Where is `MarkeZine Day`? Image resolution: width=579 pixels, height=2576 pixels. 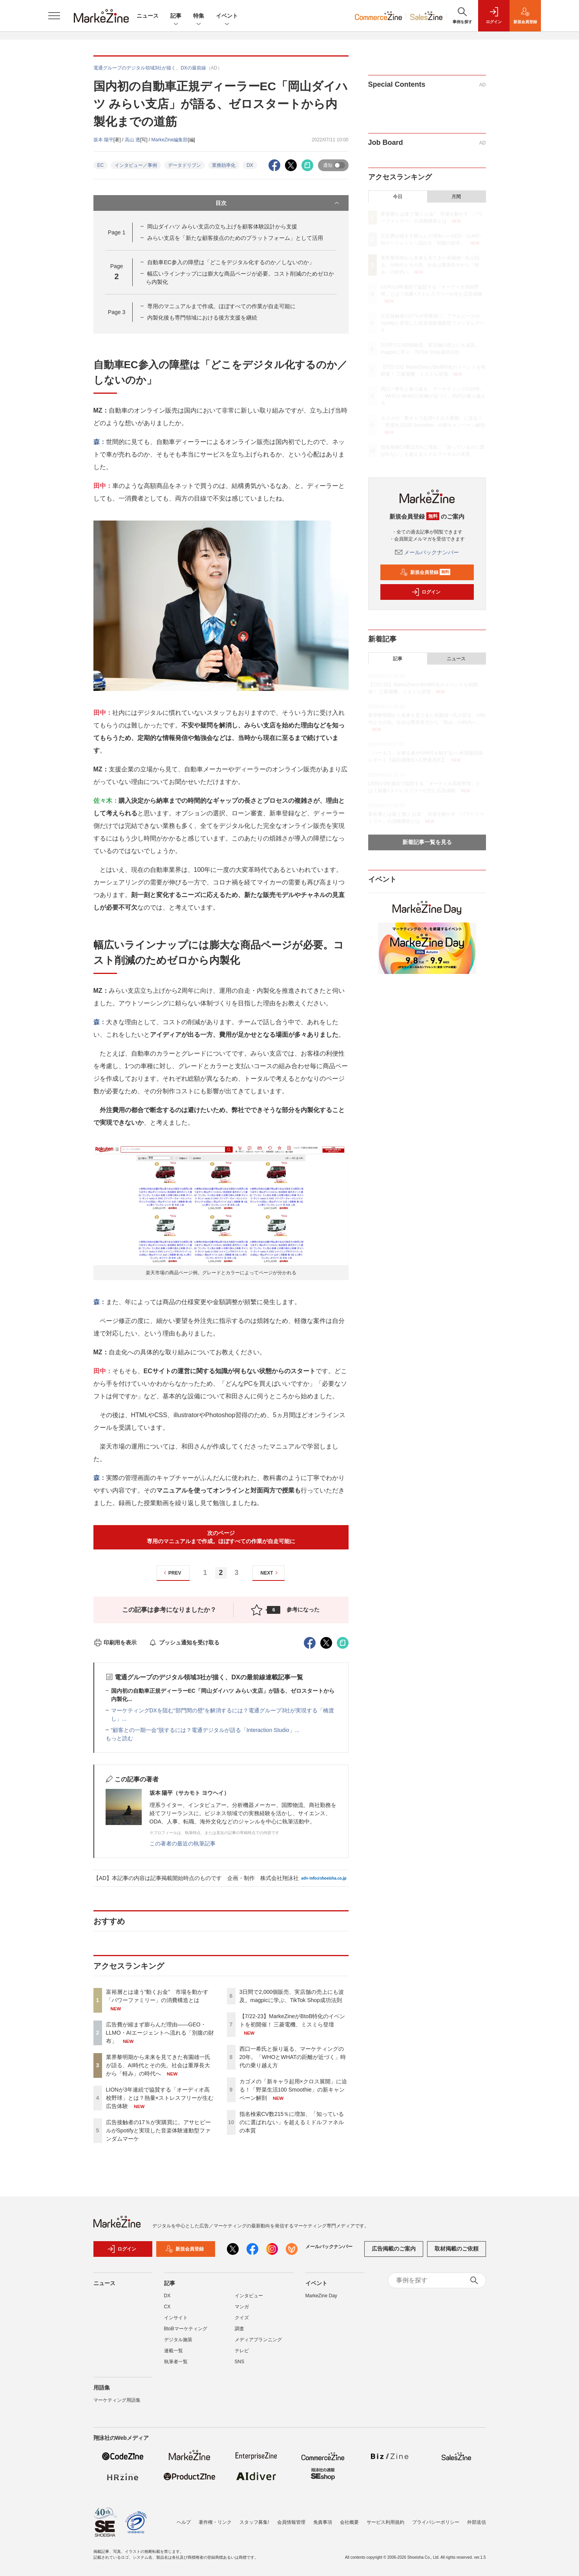
MarkeZine Day is located at coordinates (321, 2299).